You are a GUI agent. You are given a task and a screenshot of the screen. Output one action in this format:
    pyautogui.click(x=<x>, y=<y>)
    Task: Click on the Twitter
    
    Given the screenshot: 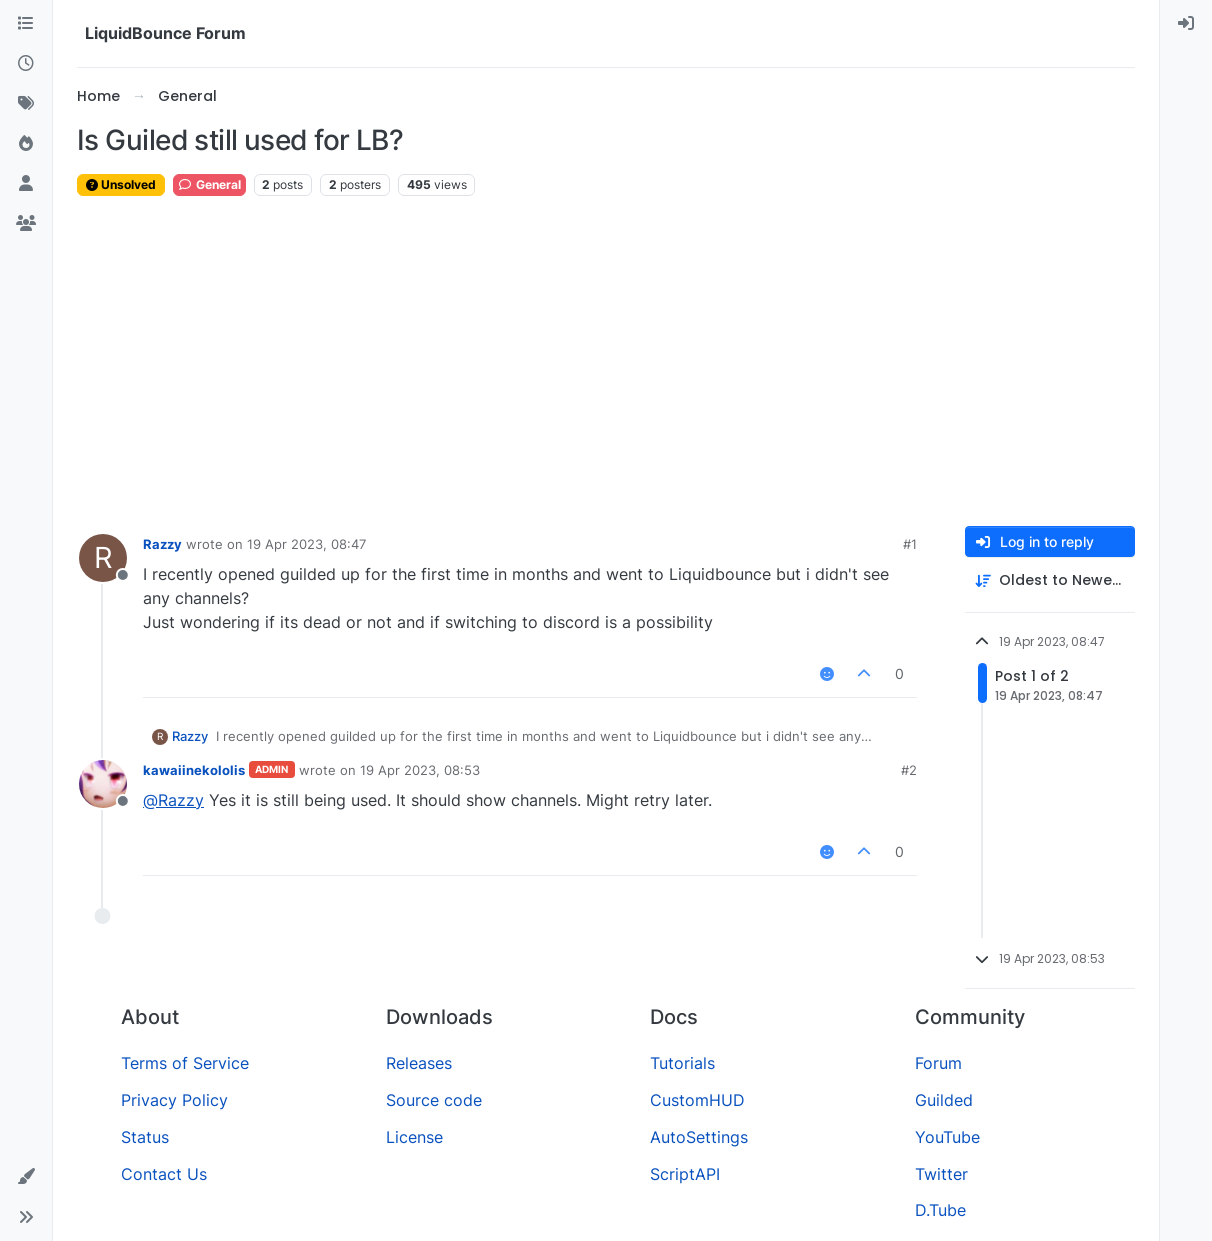 What is the action you would take?
    pyautogui.click(x=941, y=1174)
    